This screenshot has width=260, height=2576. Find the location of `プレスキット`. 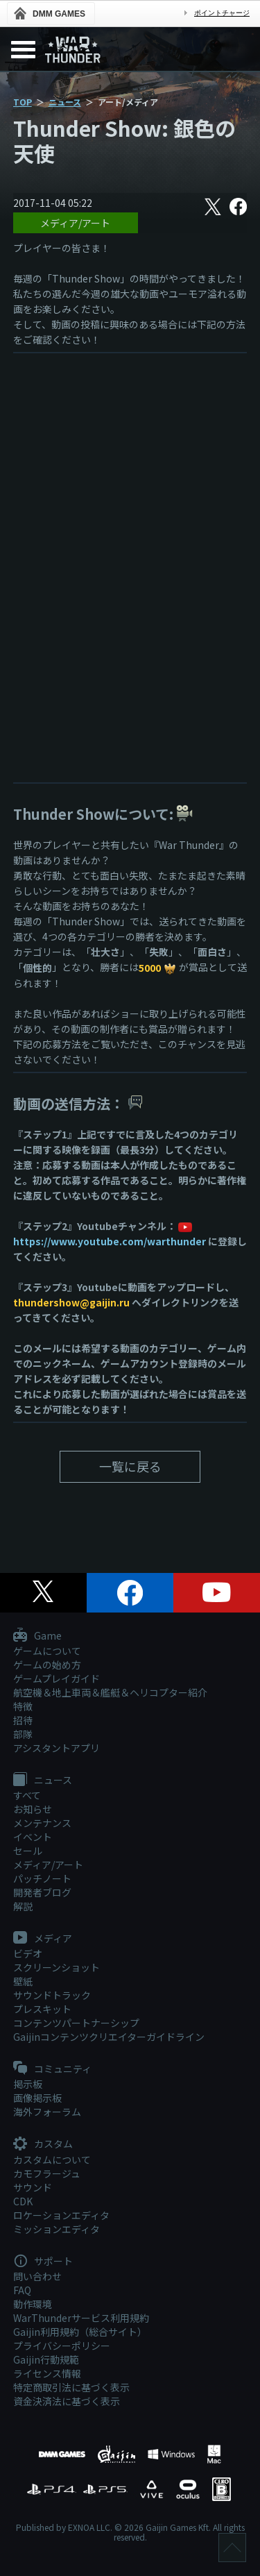

プレスキット is located at coordinates (42, 2009).